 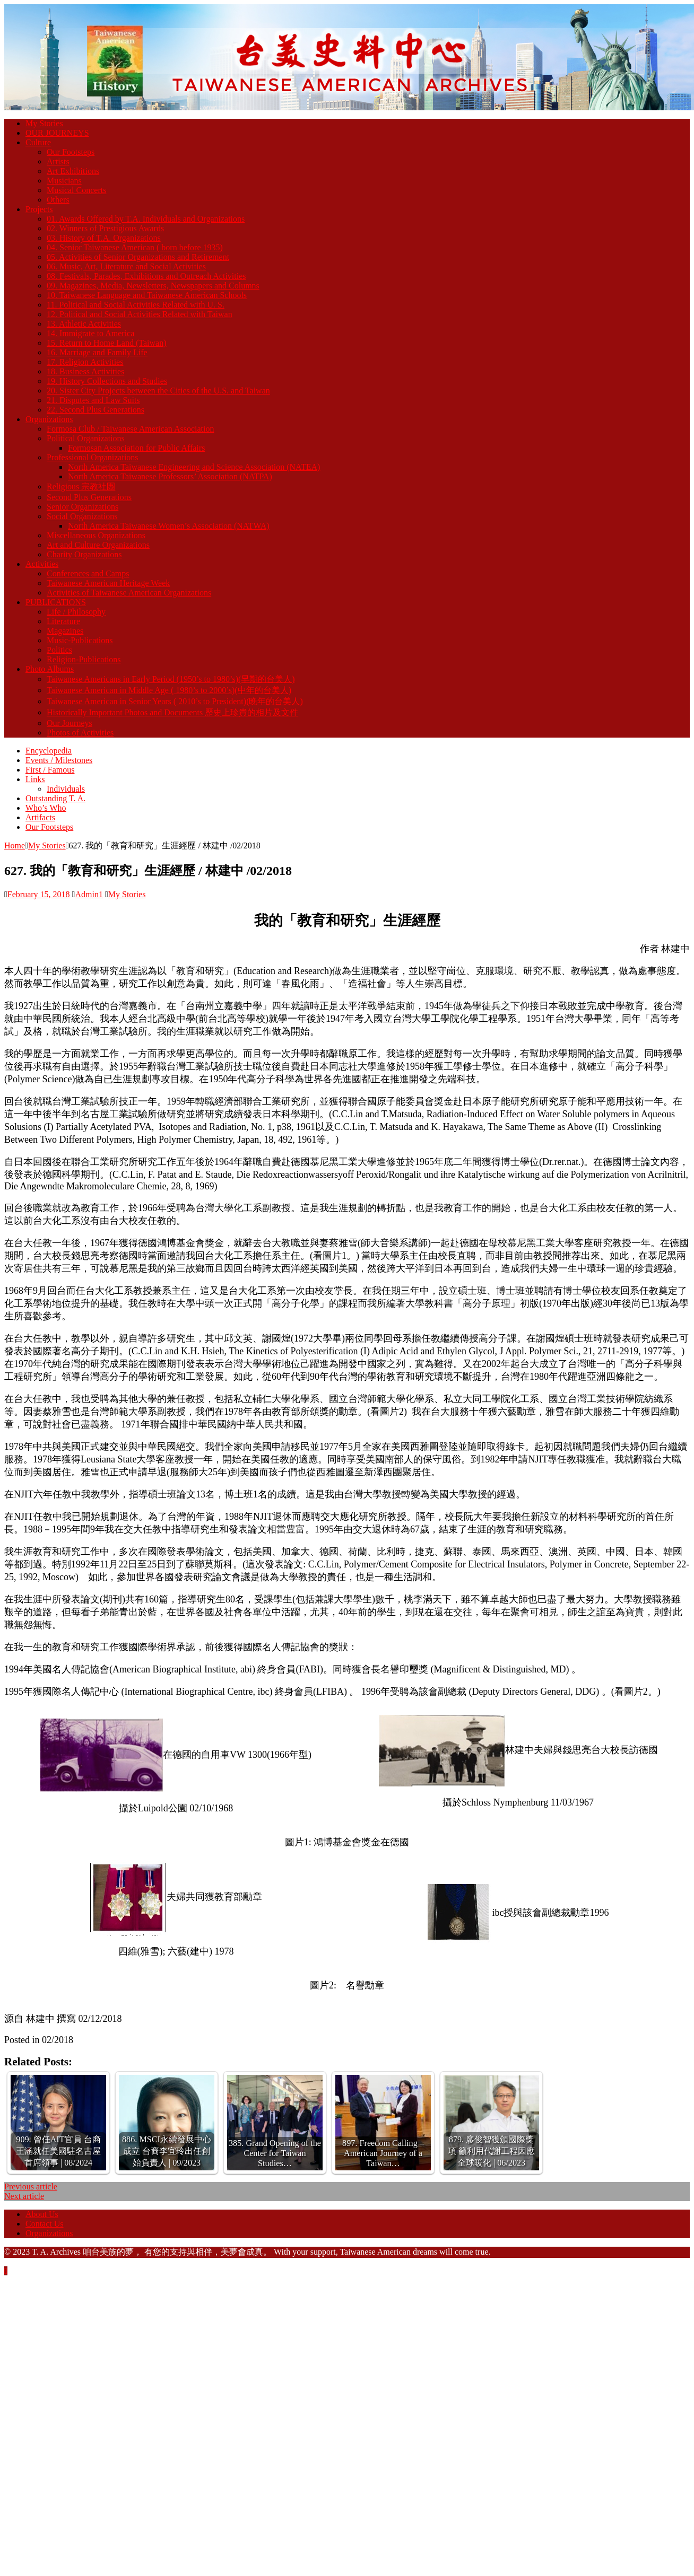 I want to click on Photos of Activities, so click(x=80, y=732).